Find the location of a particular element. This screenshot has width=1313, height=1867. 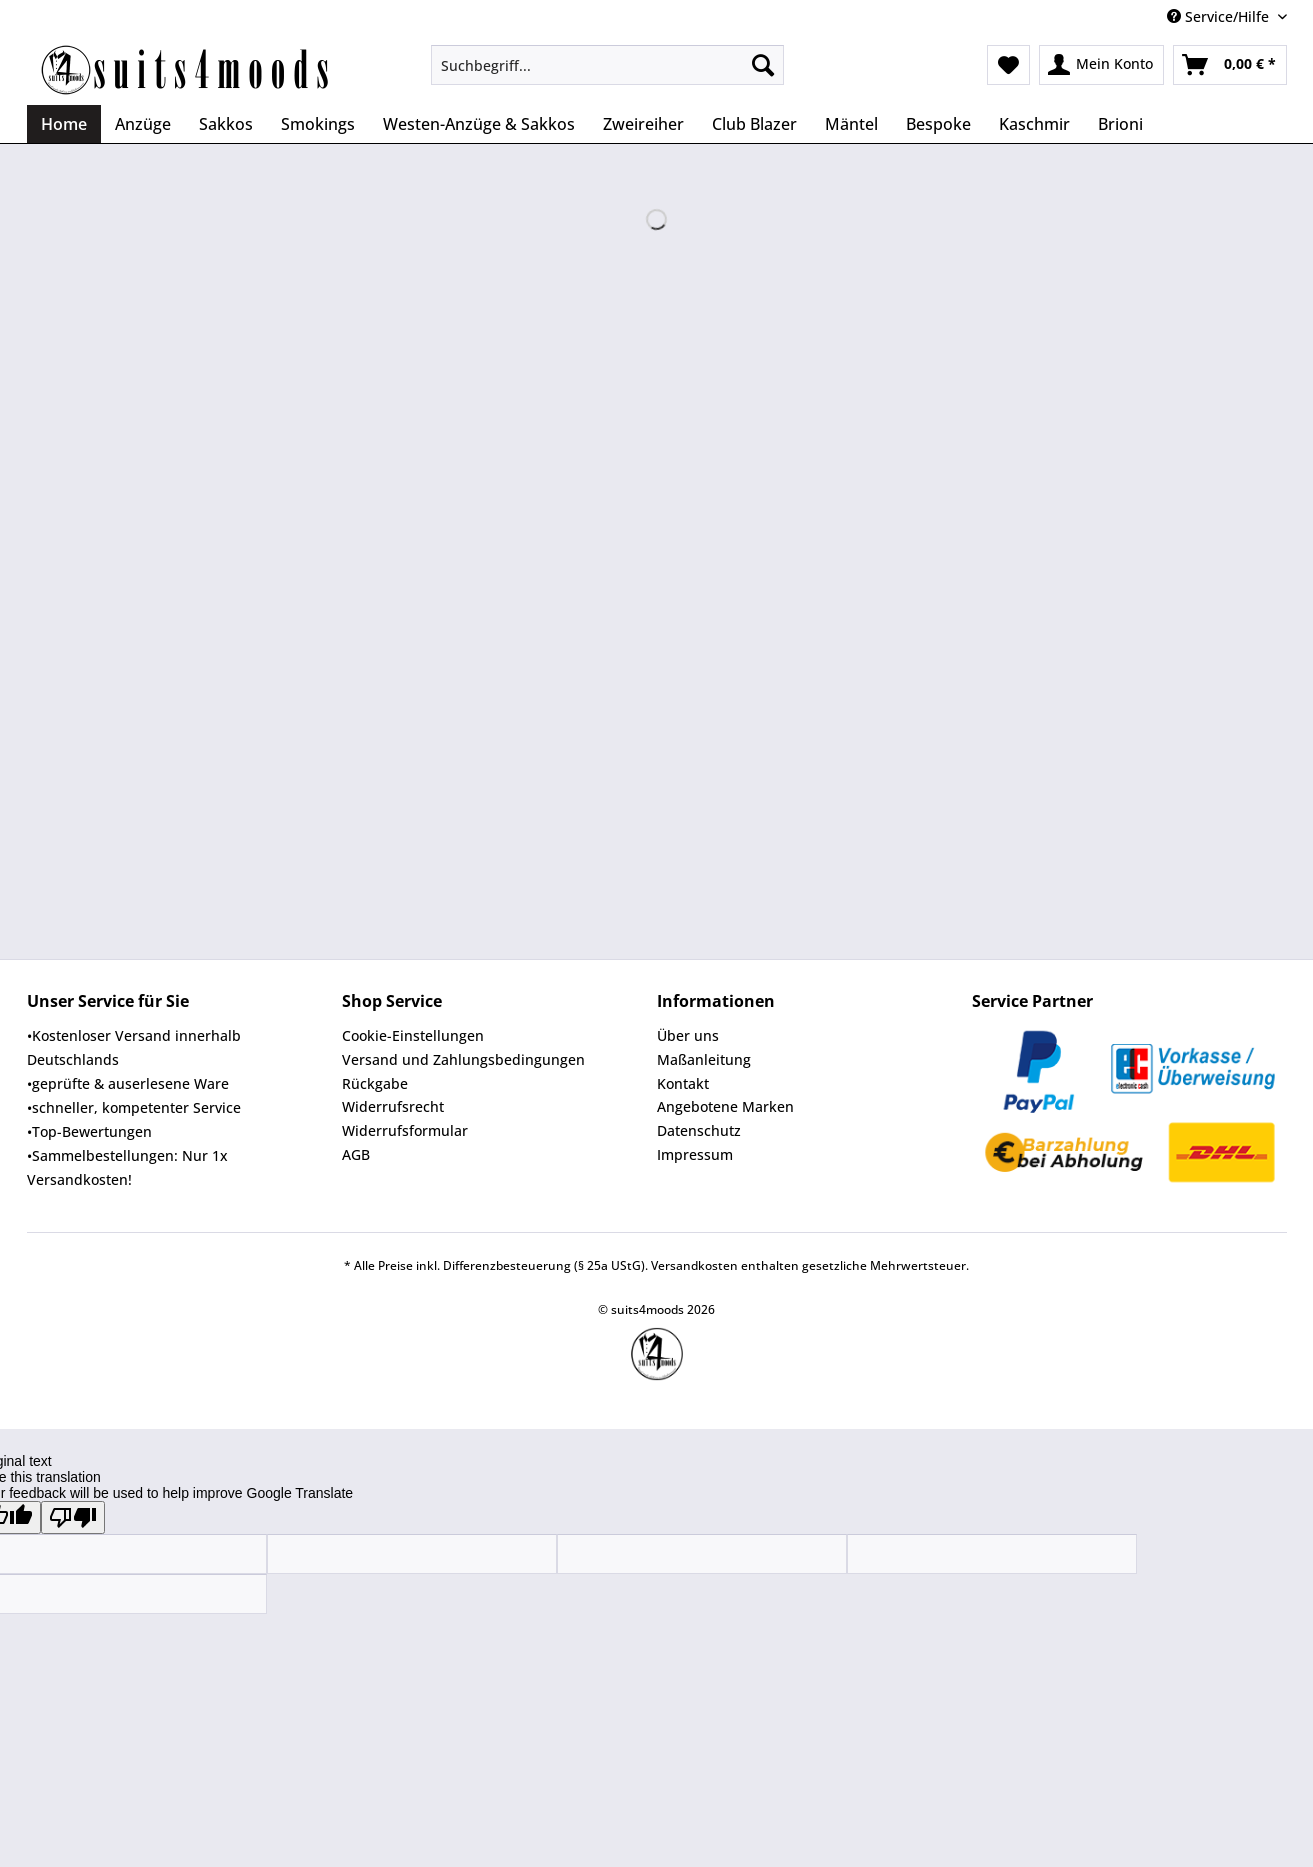

Über uns is located at coordinates (688, 1035).